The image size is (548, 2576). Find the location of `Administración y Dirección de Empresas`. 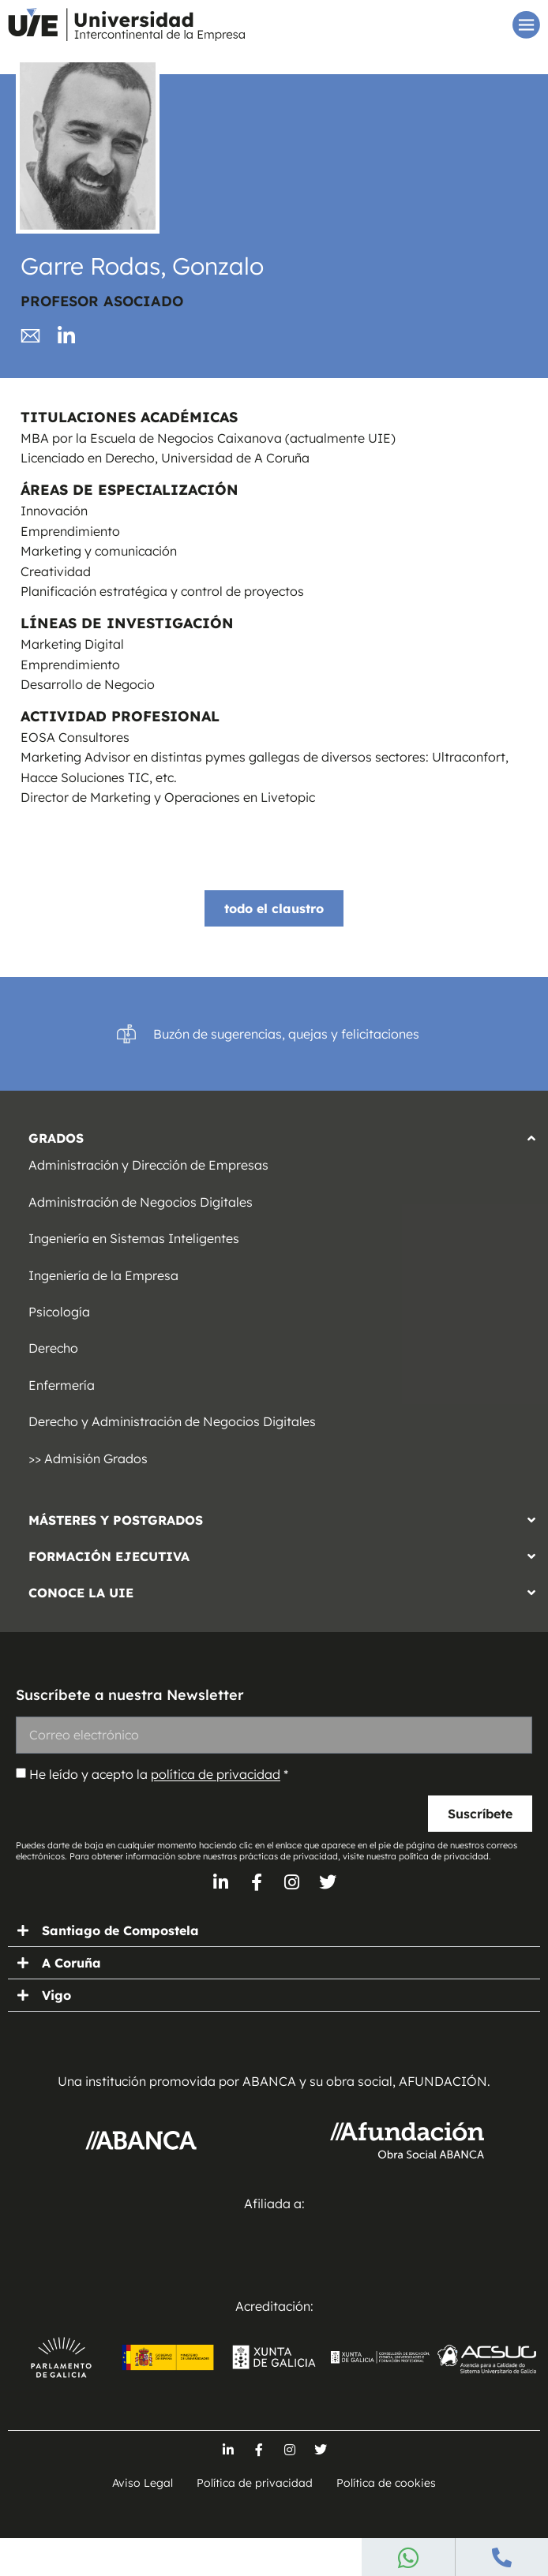

Administración y Dirección de Empresas is located at coordinates (148, 1165).